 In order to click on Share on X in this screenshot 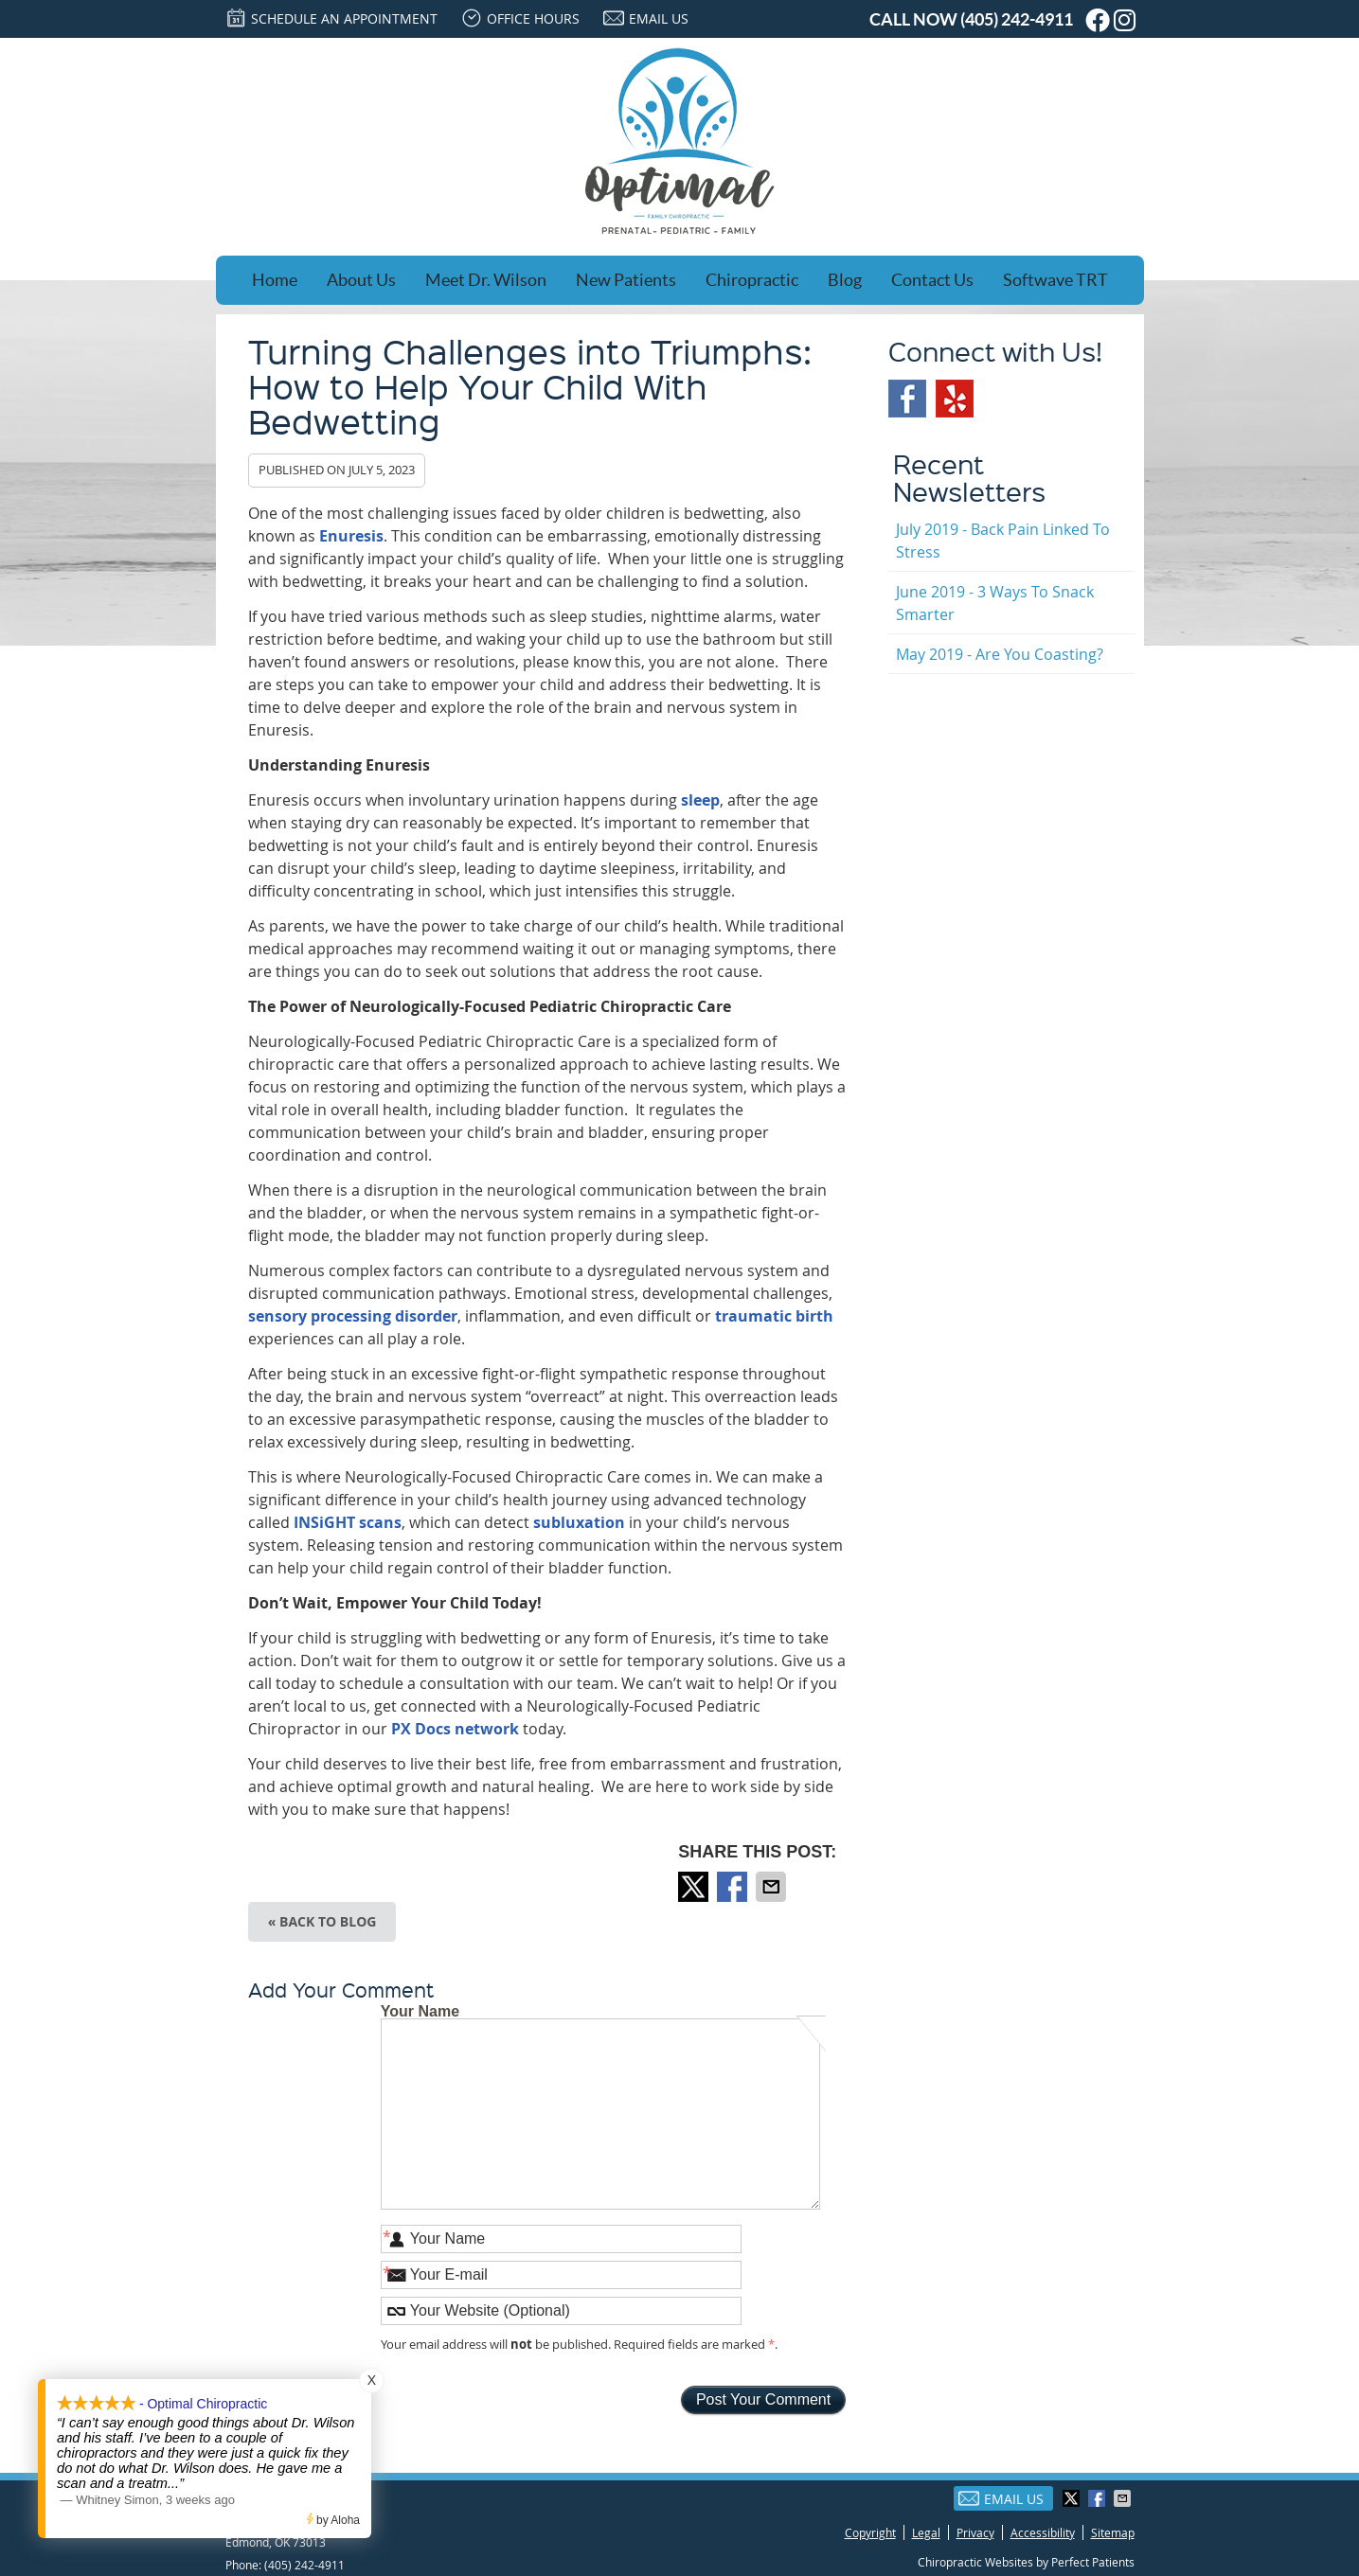, I will do `click(695, 1887)`.